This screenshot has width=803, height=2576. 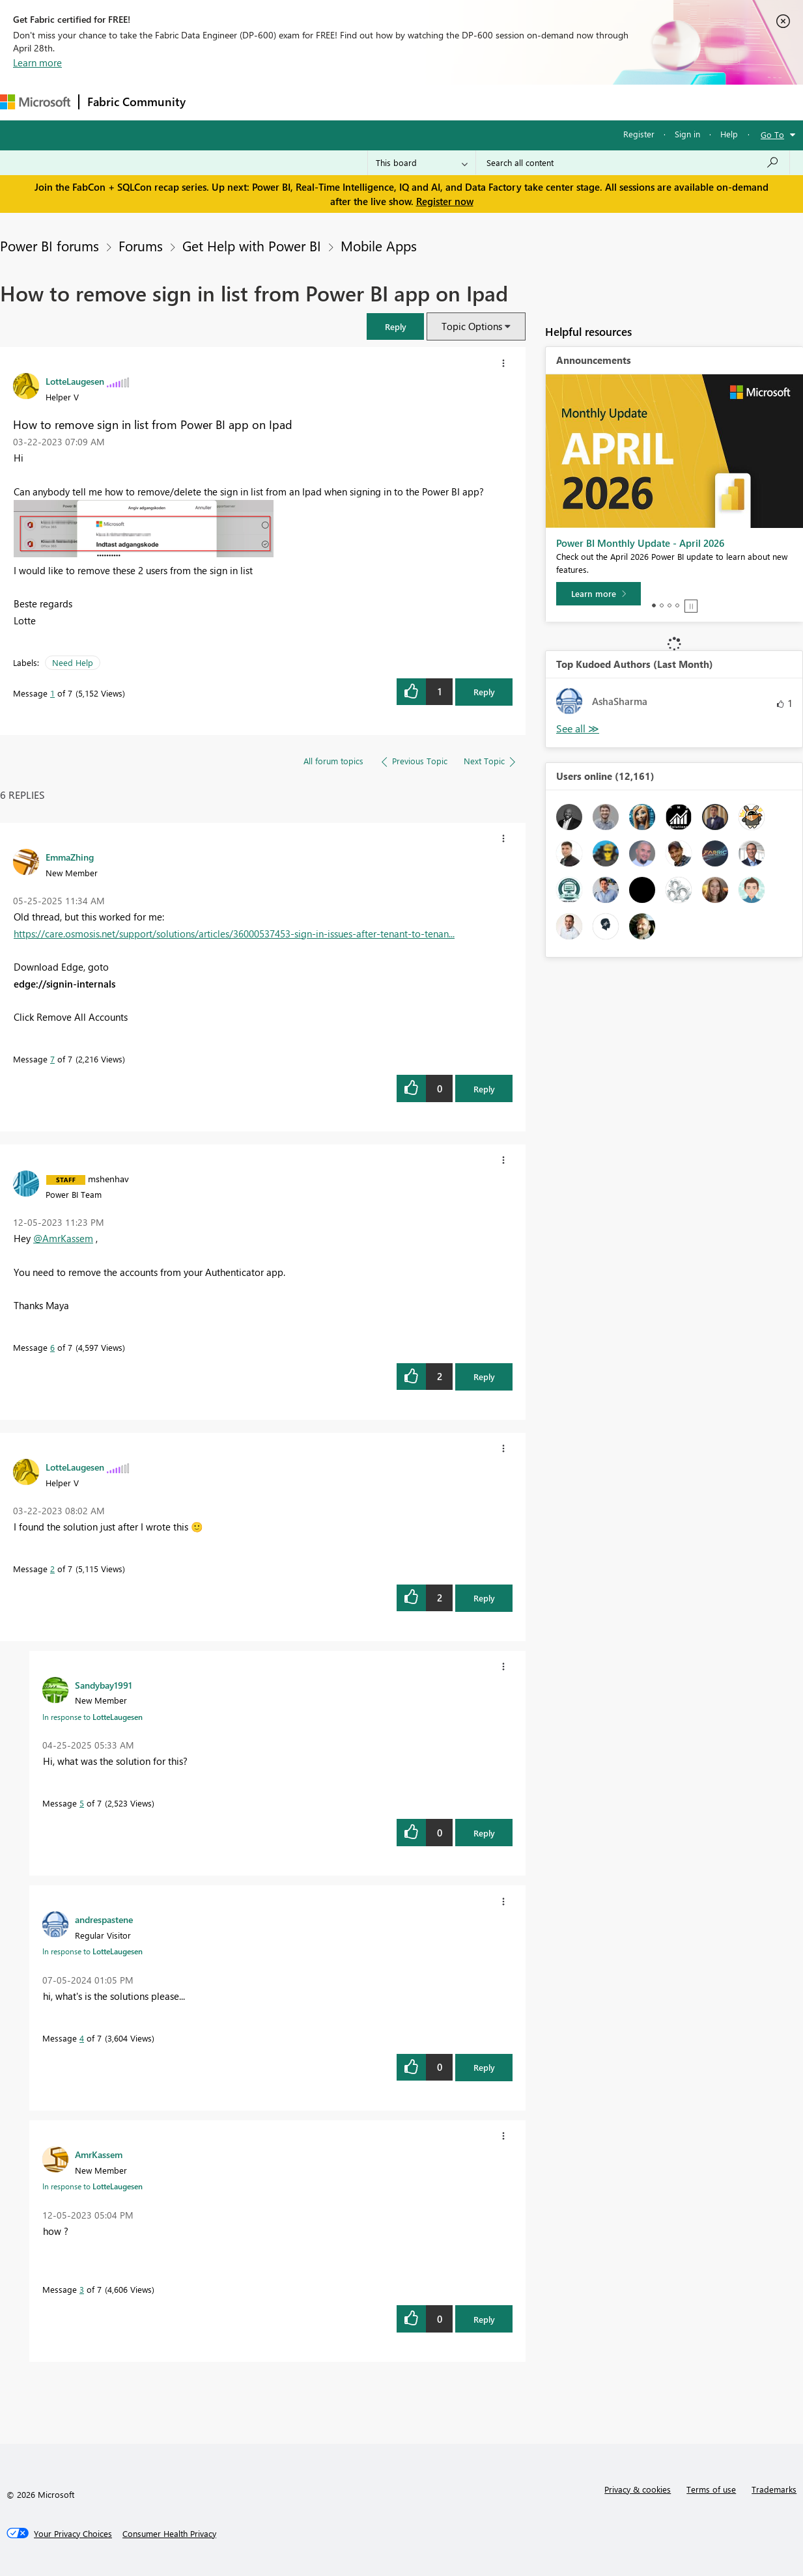 I want to click on 7 [Message 7 of 7], so click(x=52, y=1058).